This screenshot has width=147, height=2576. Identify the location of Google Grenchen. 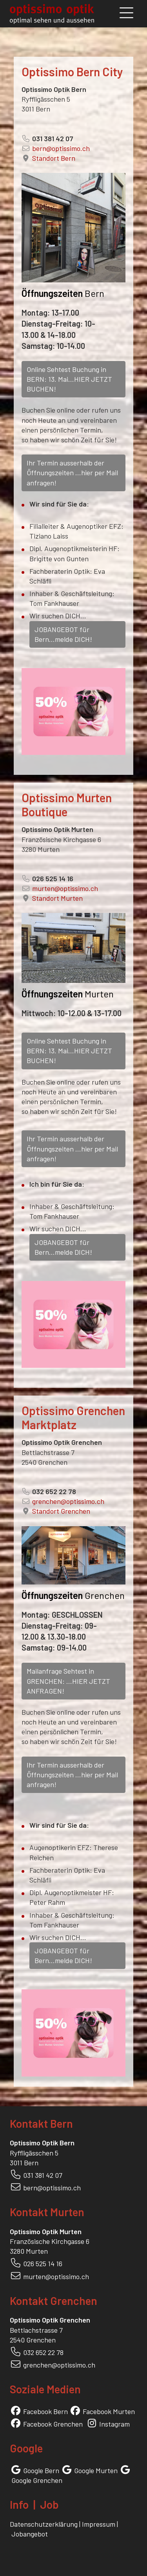
(36, 2480).